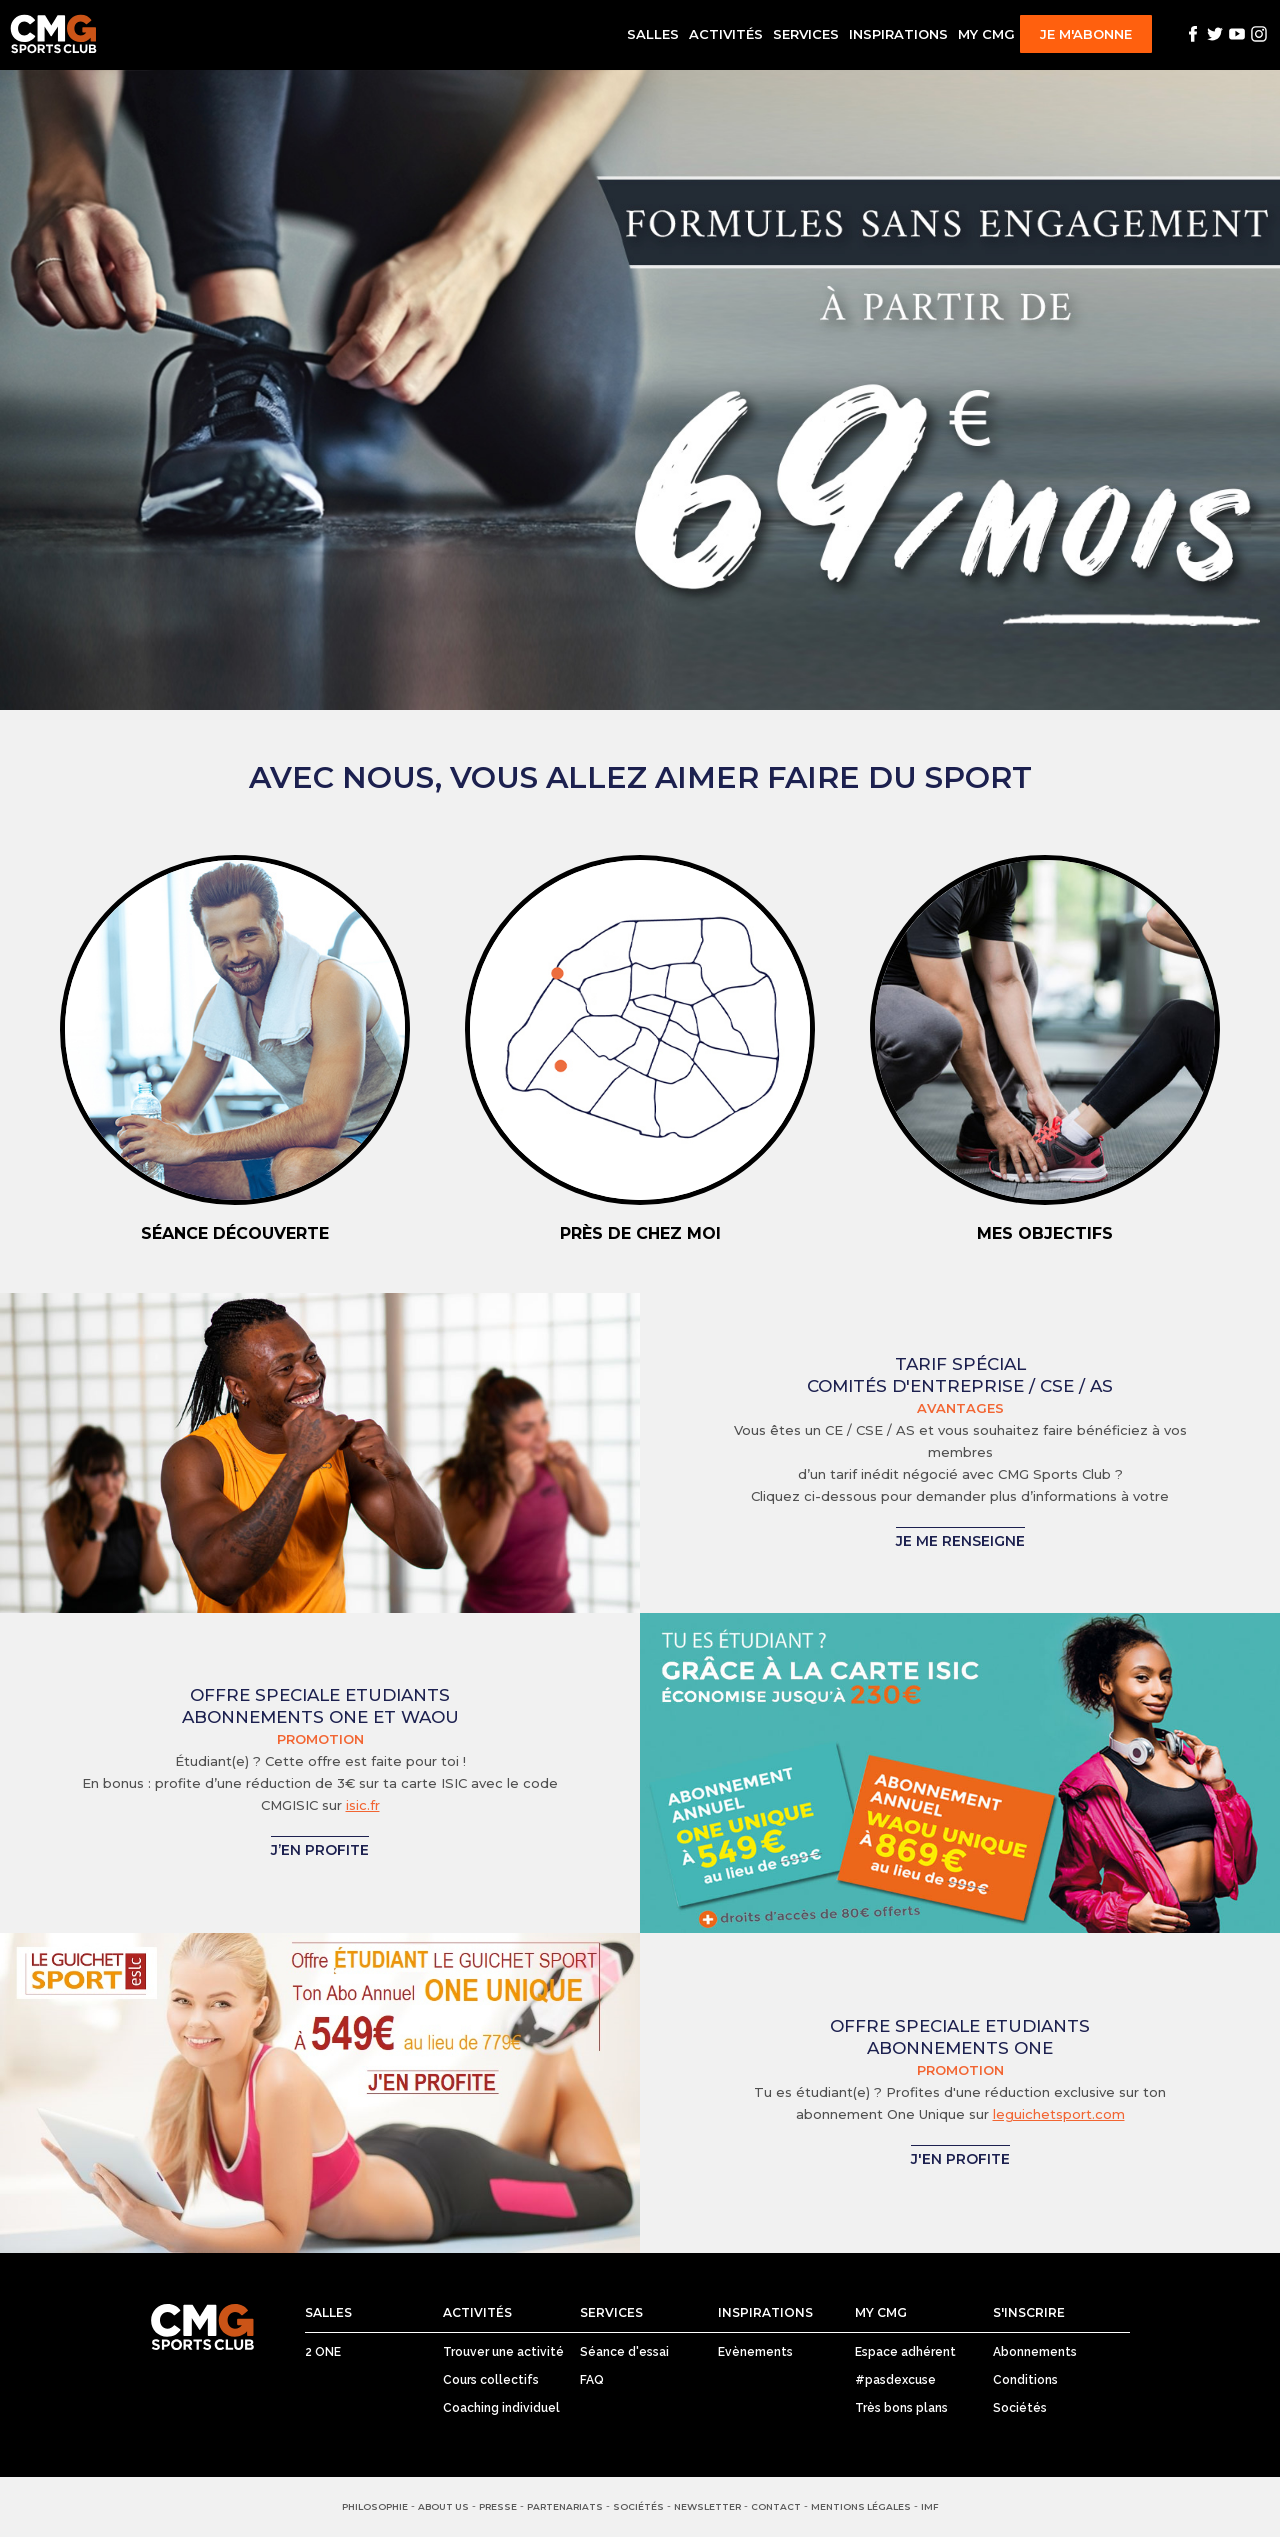 This screenshot has height=2537, width=1280. Describe the element at coordinates (905, 2352) in the screenshot. I see `Espace adhérent` at that location.